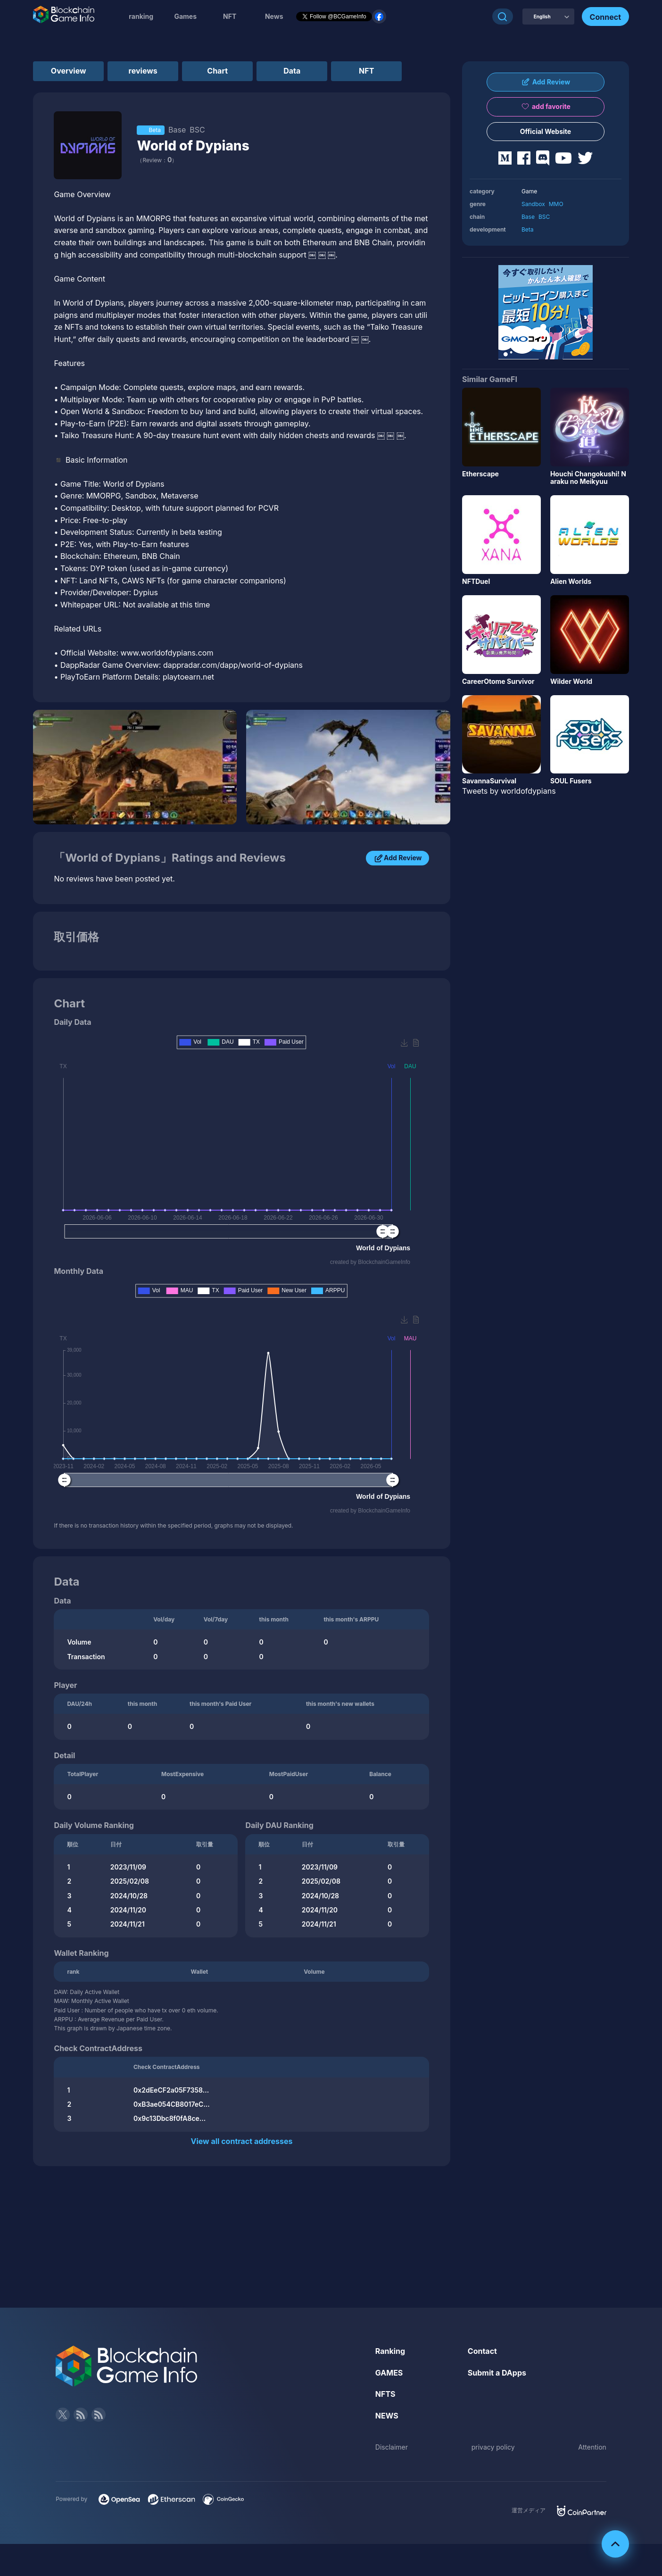 The image size is (662, 2576). I want to click on World of Dypians, so click(193, 146).